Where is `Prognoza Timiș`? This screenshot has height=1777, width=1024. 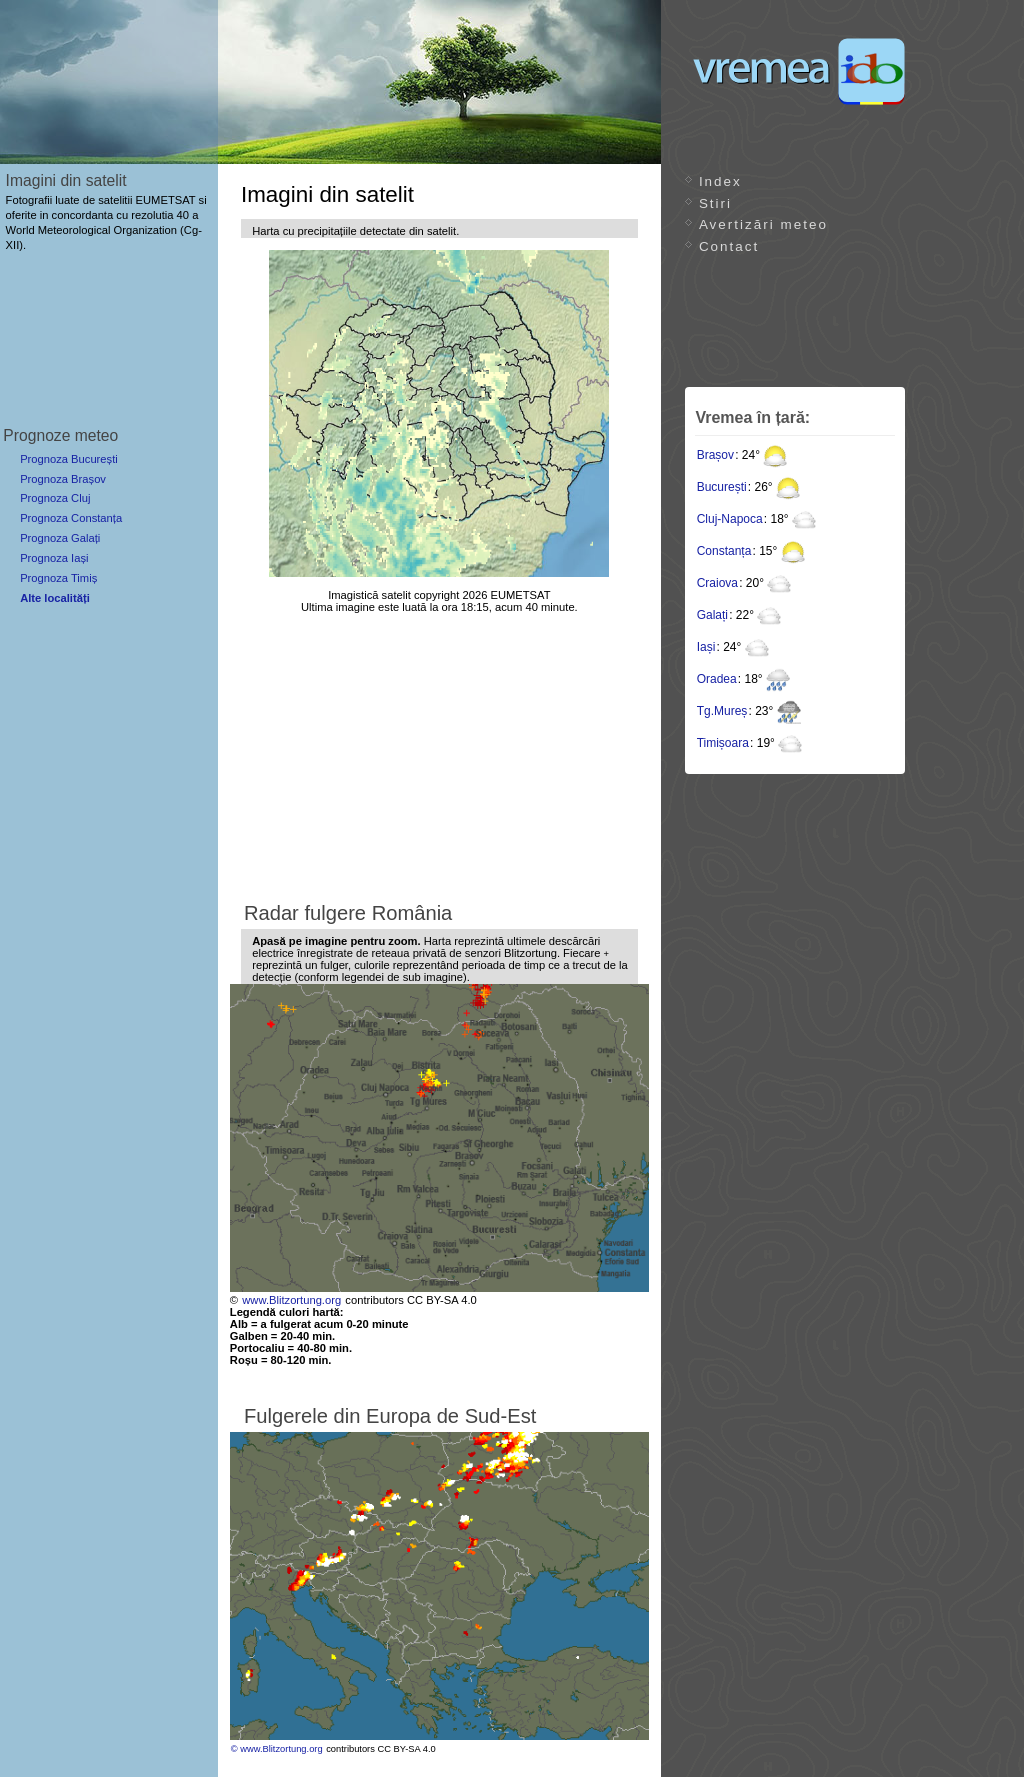 Prognoza Timiș is located at coordinates (58, 578).